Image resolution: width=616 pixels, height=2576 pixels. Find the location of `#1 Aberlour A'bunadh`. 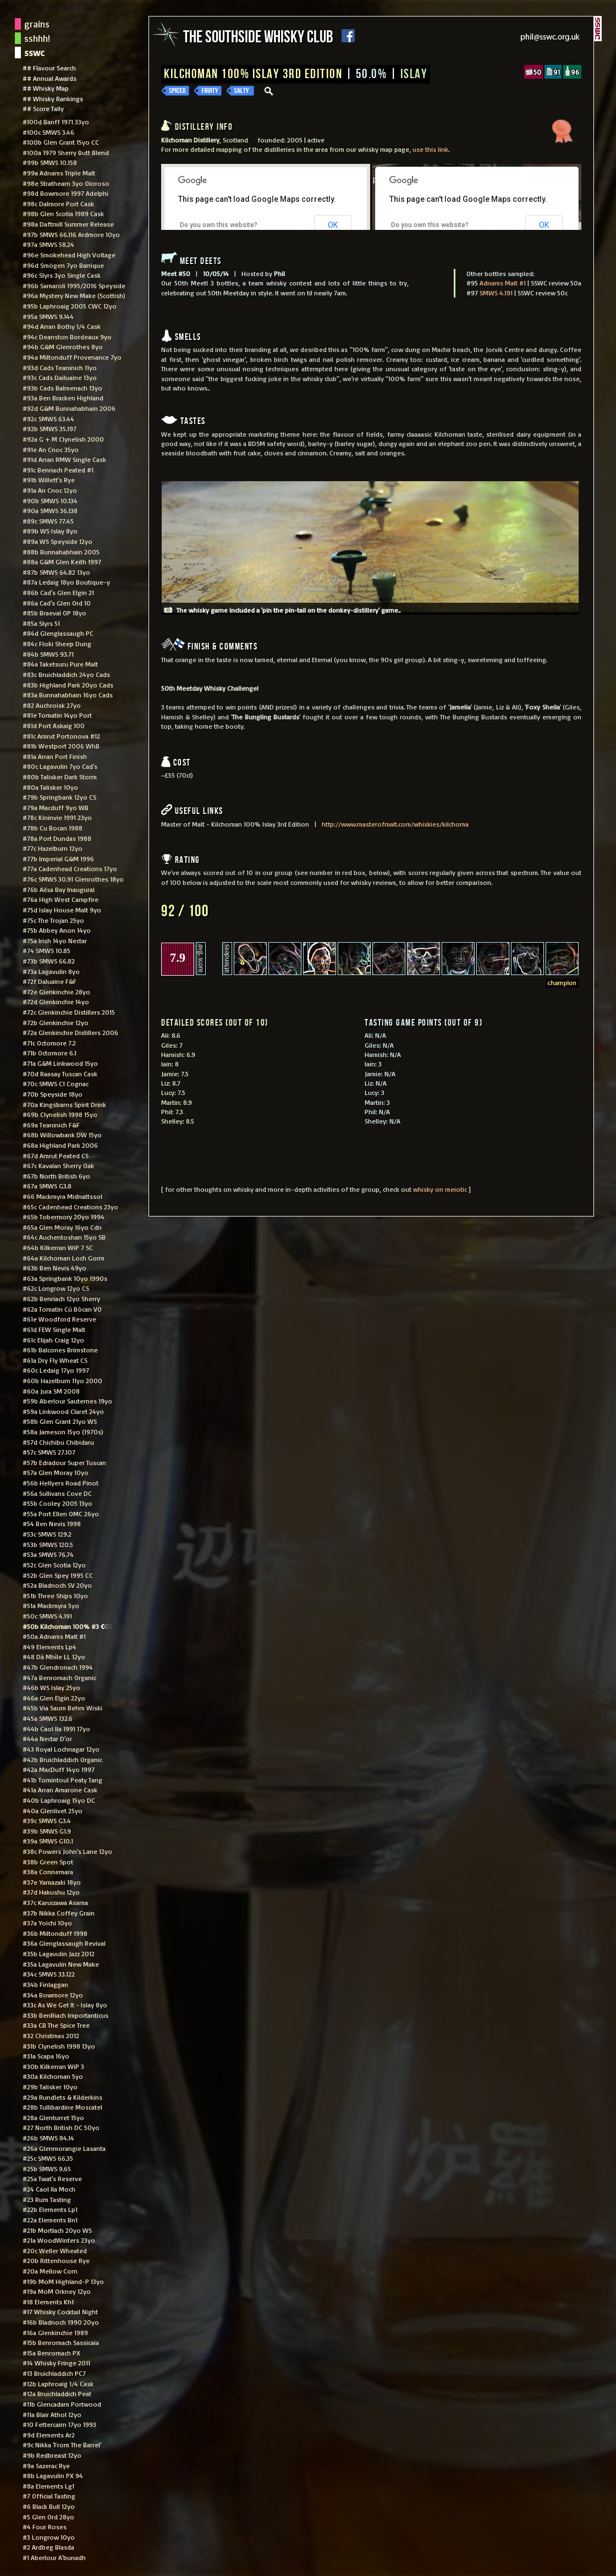

#1 Aberlour A'bunadh is located at coordinates (54, 2557).